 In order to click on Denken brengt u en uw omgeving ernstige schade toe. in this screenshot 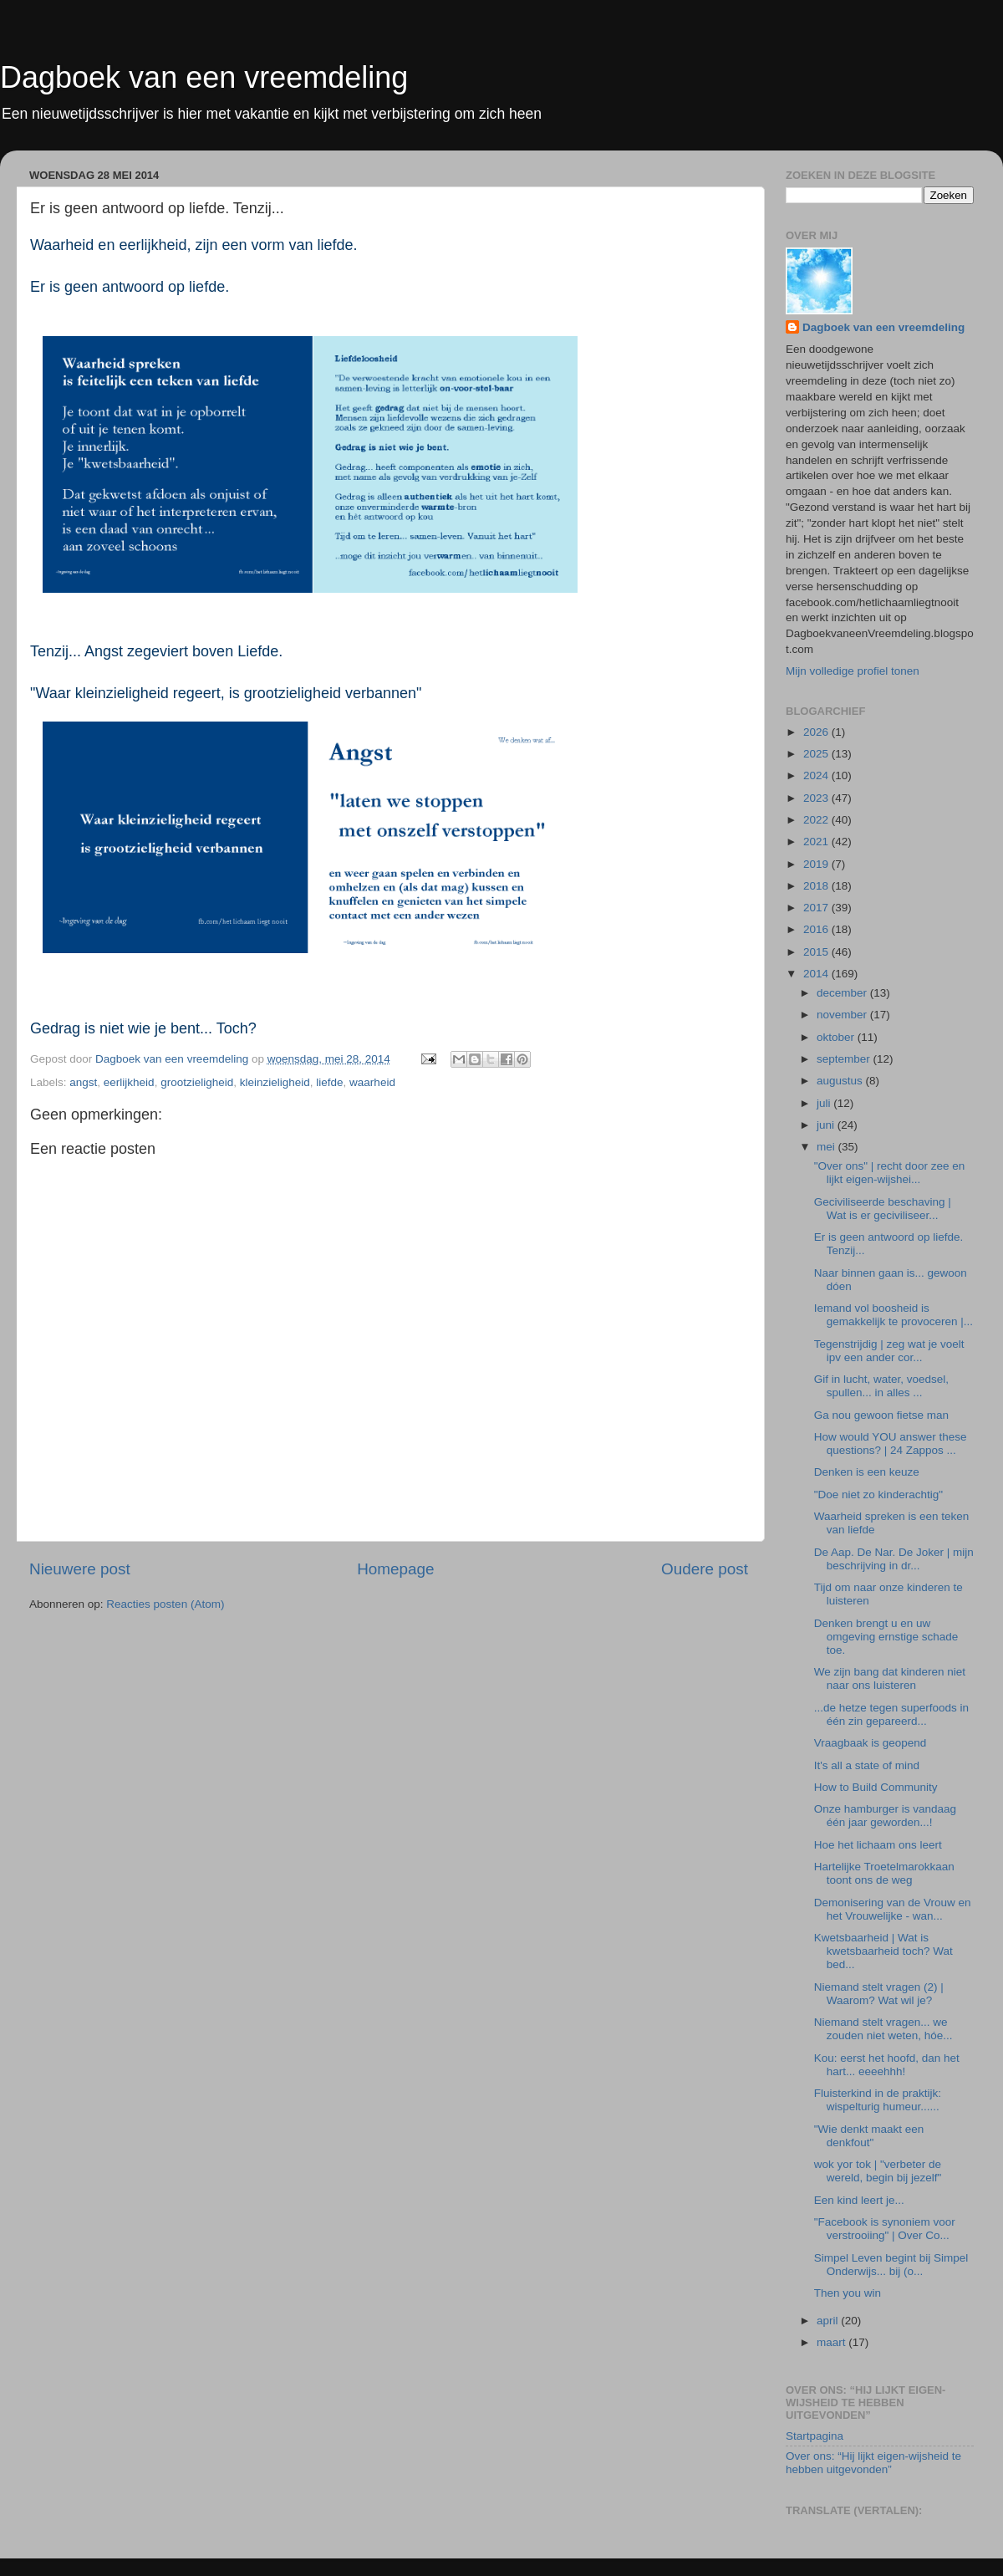, I will do `click(886, 1636)`.